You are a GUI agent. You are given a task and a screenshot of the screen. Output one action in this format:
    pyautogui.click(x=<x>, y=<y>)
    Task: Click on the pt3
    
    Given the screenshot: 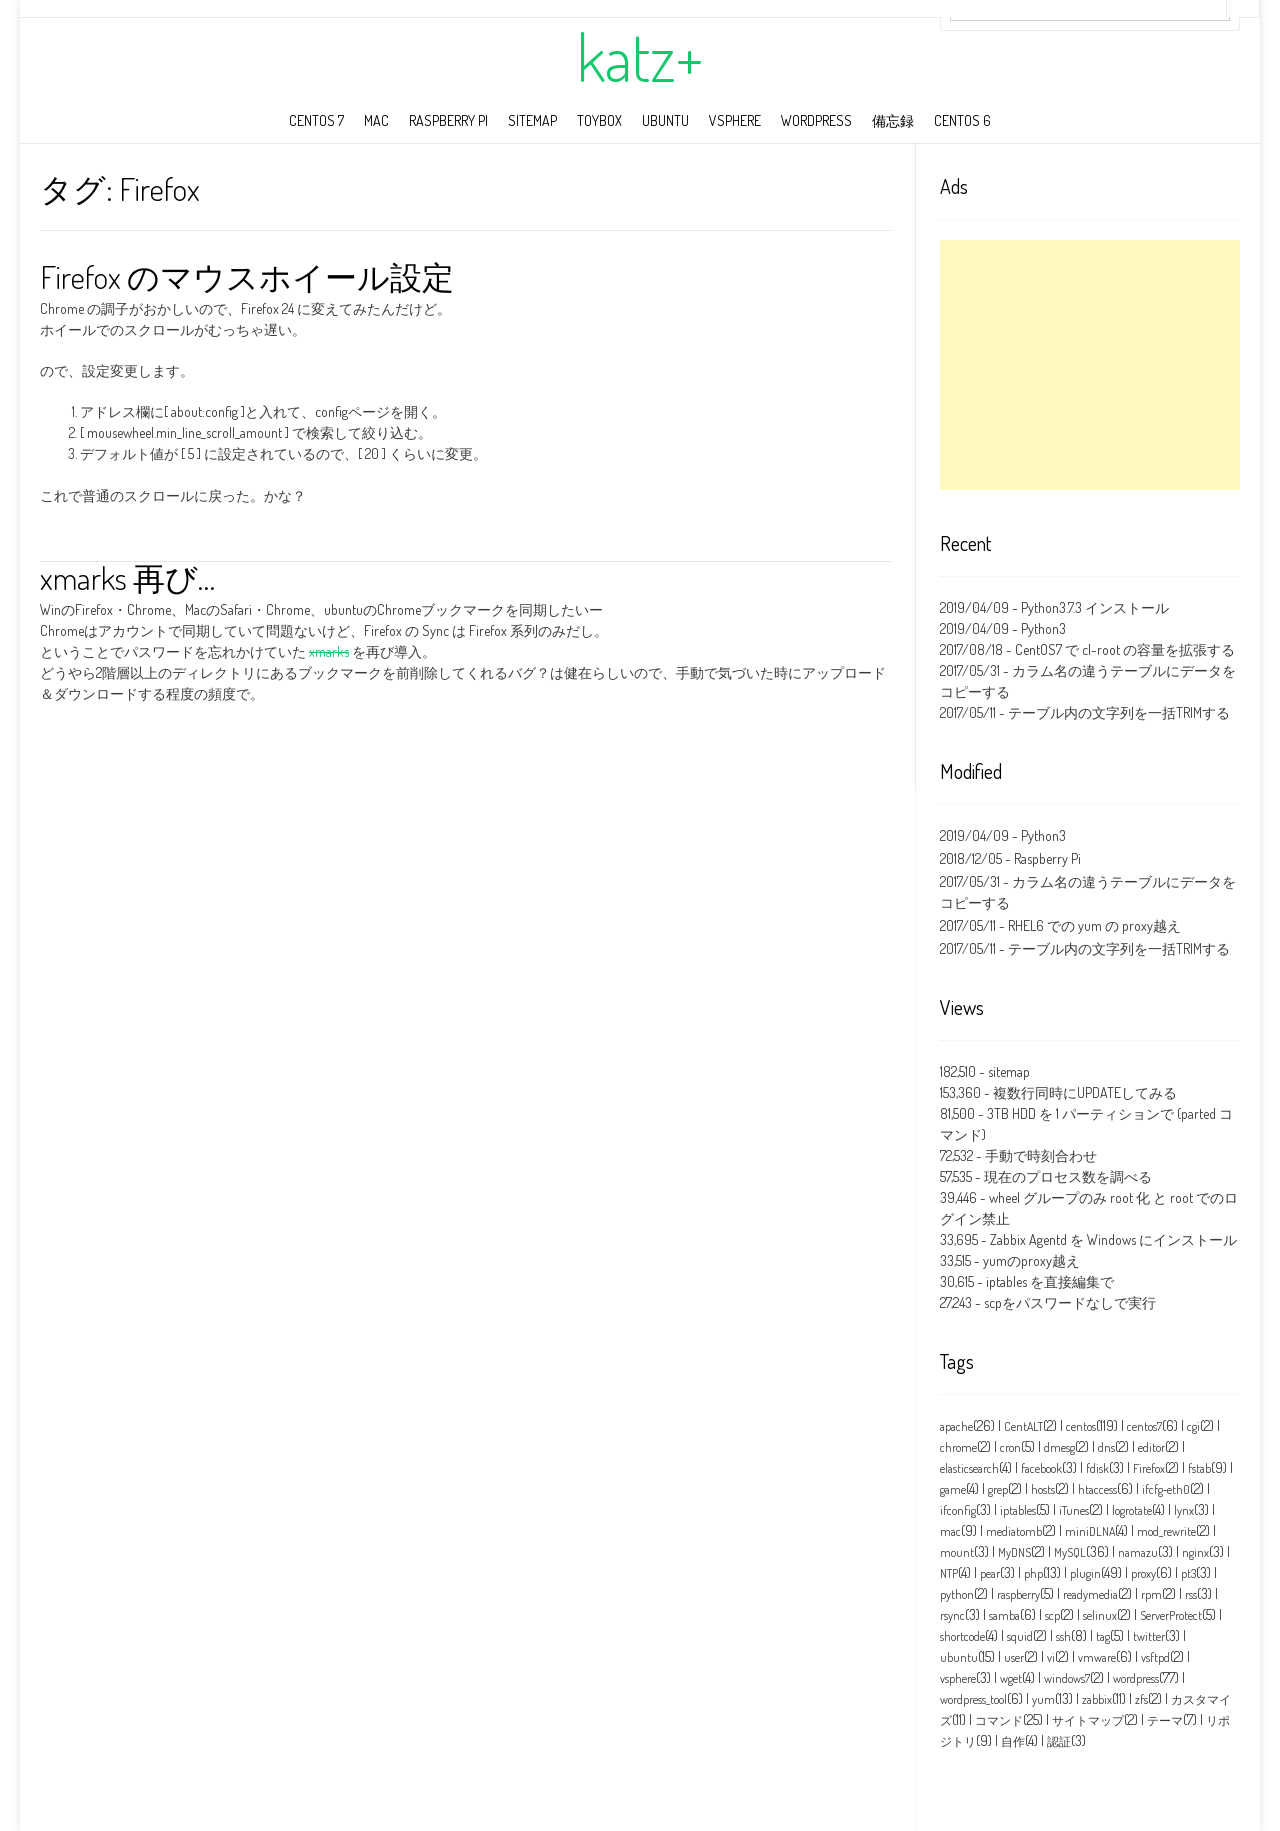 What is the action you would take?
    pyautogui.click(x=1188, y=1573)
    